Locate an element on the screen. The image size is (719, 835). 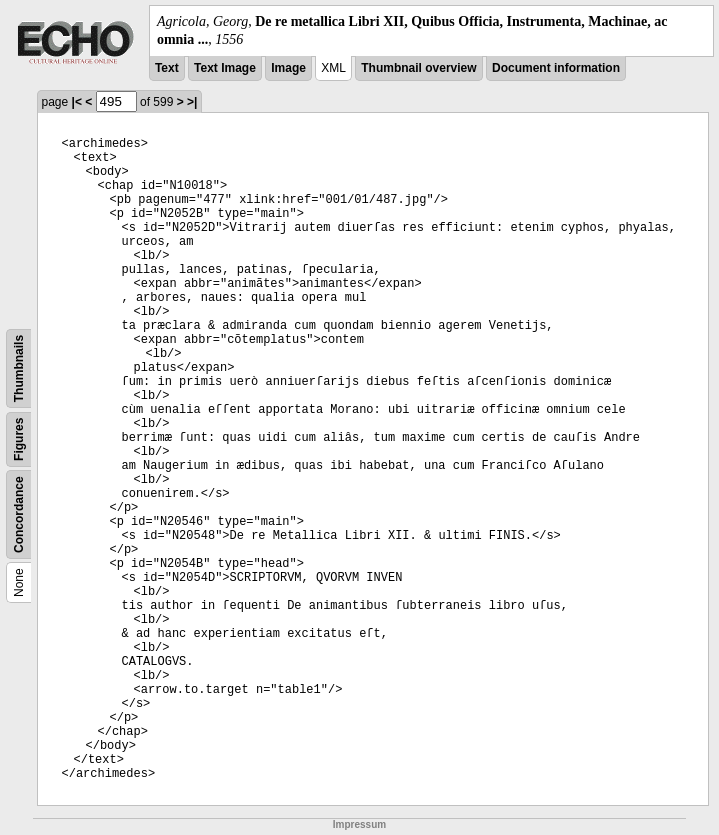
Impressum is located at coordinates (359, 824).